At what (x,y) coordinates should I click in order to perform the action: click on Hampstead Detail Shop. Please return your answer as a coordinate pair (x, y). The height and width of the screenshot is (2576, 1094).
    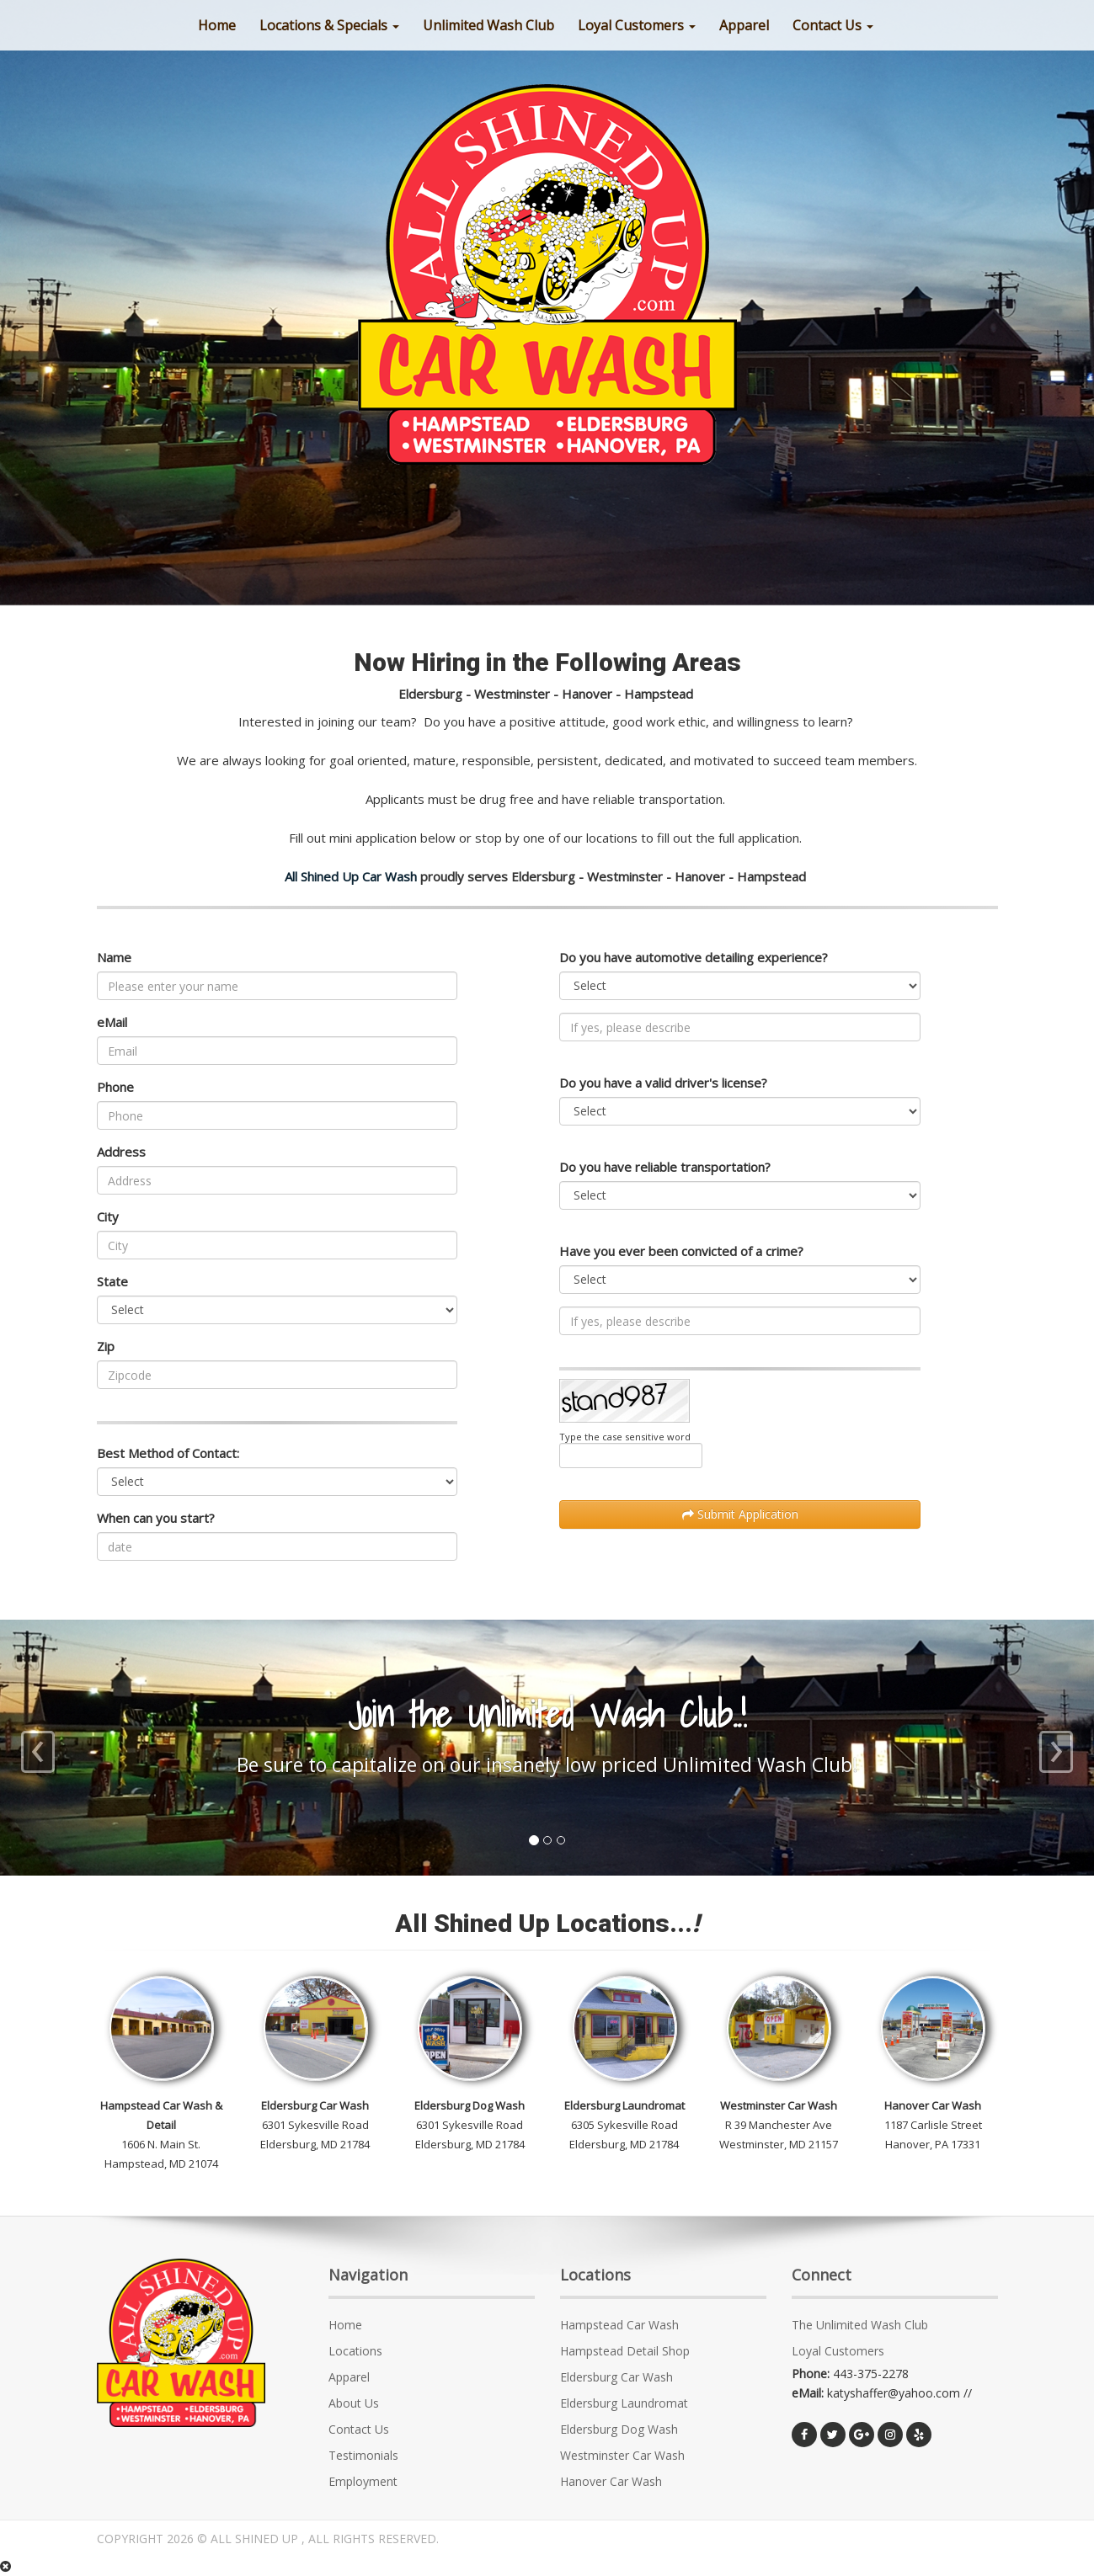
    Looking at the image, I should click on (625, 2351).